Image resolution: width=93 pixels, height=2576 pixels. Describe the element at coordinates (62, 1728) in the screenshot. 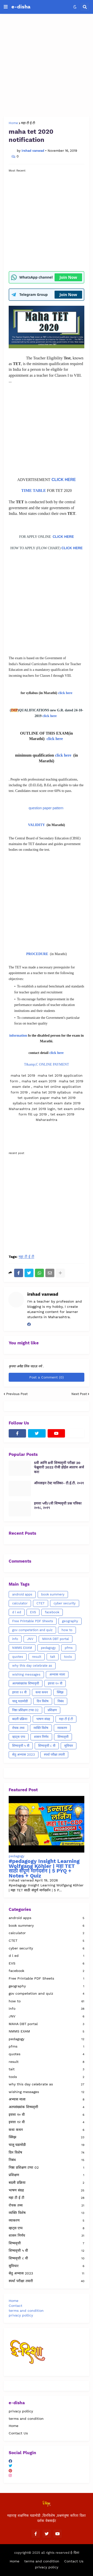

I see `व्याकरण` at that location.